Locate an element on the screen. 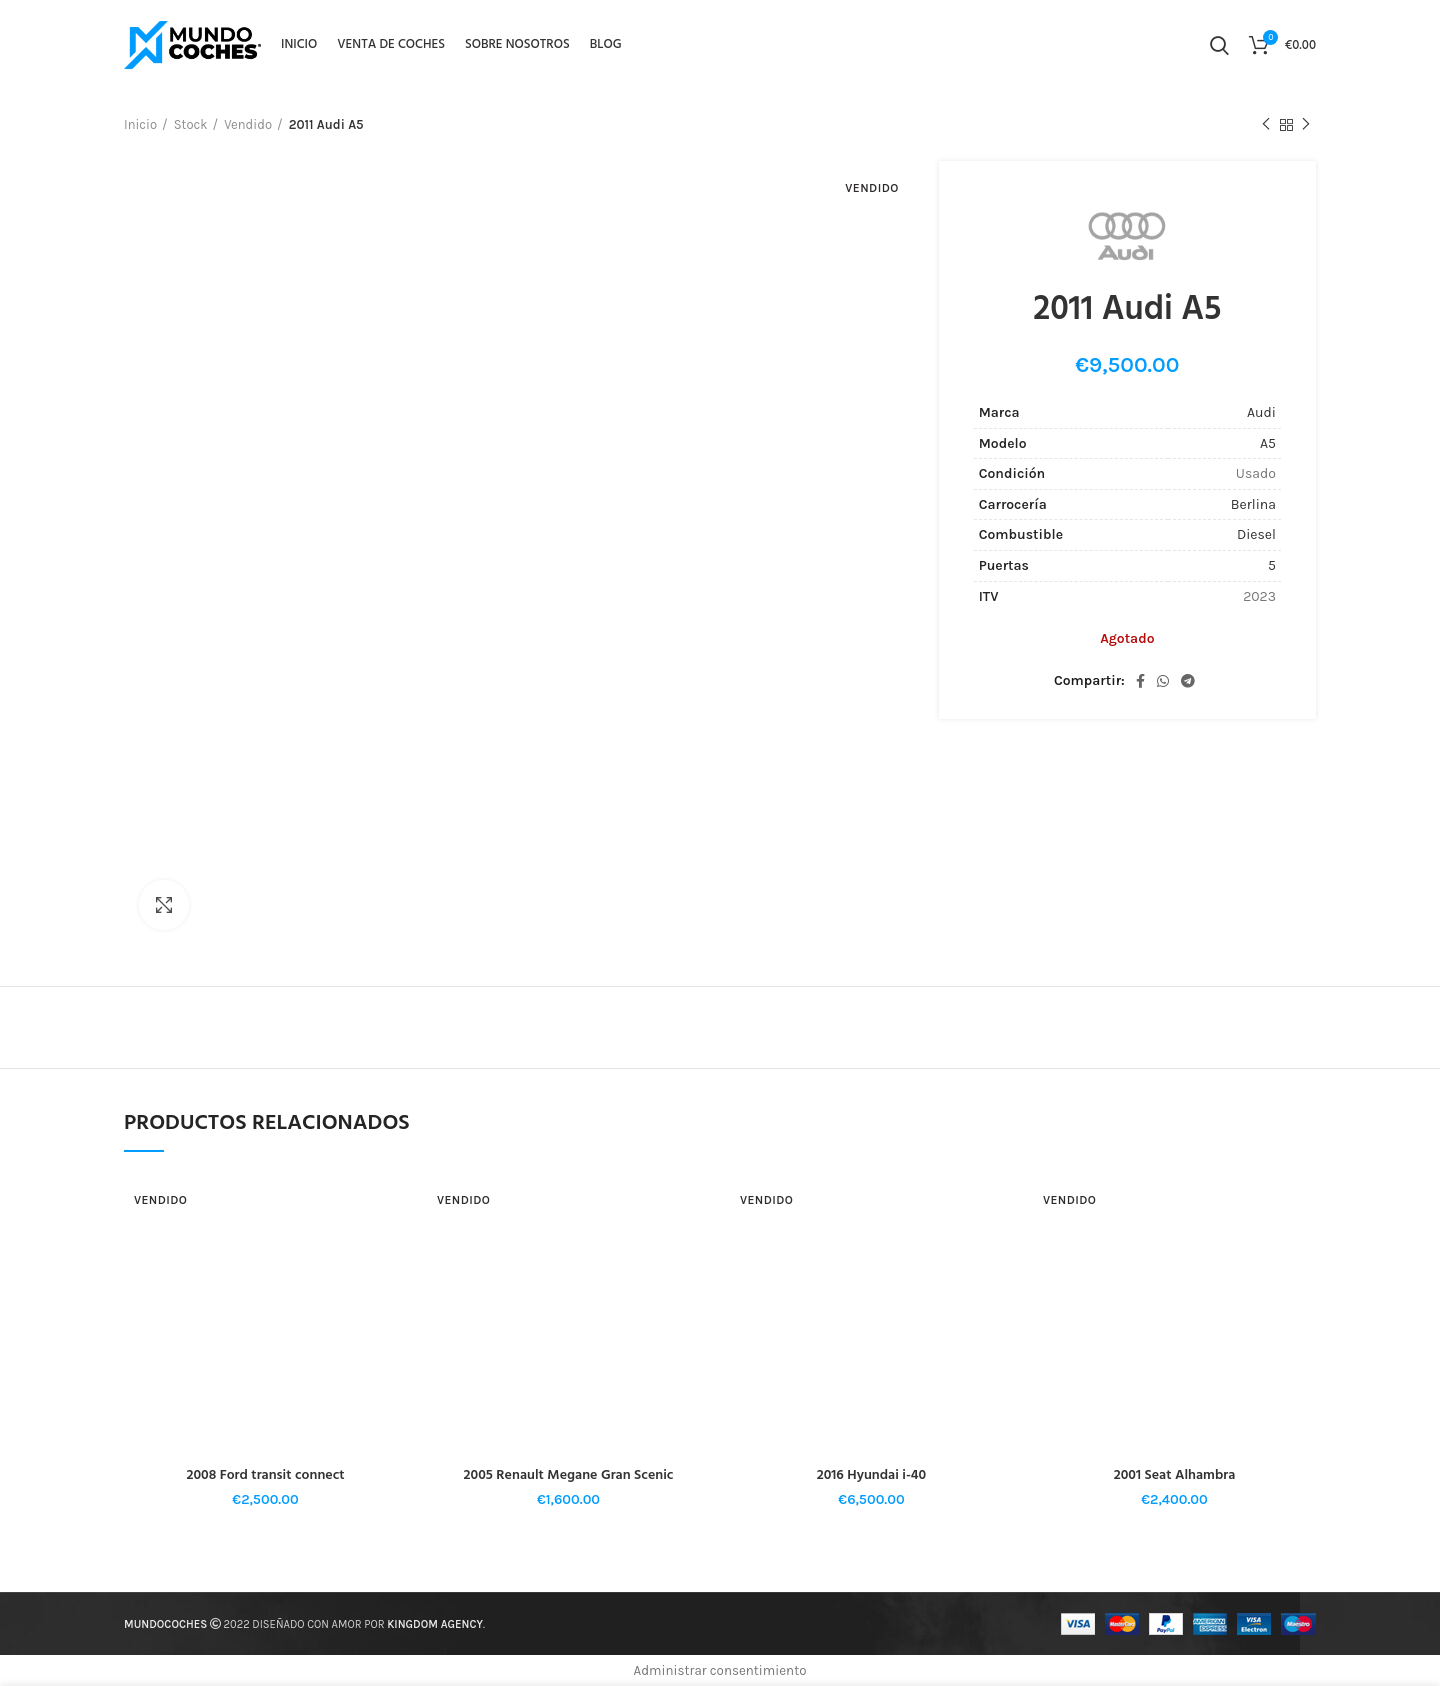 Image resolution: width=1440 pixels, height=1686 pixels. [WhatsApp vínculo social] is located at coordinates (1163, 681).